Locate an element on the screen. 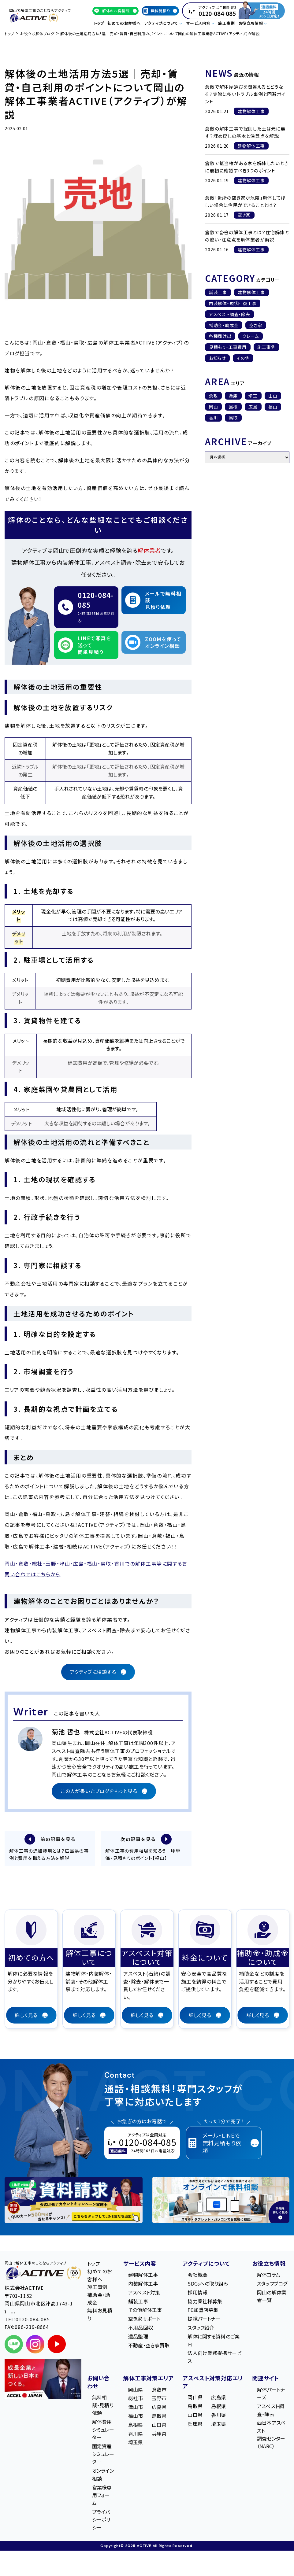 The height and width of the screenshot is (2576, 294). 各種届け出 is located at coordinates (220, 336).